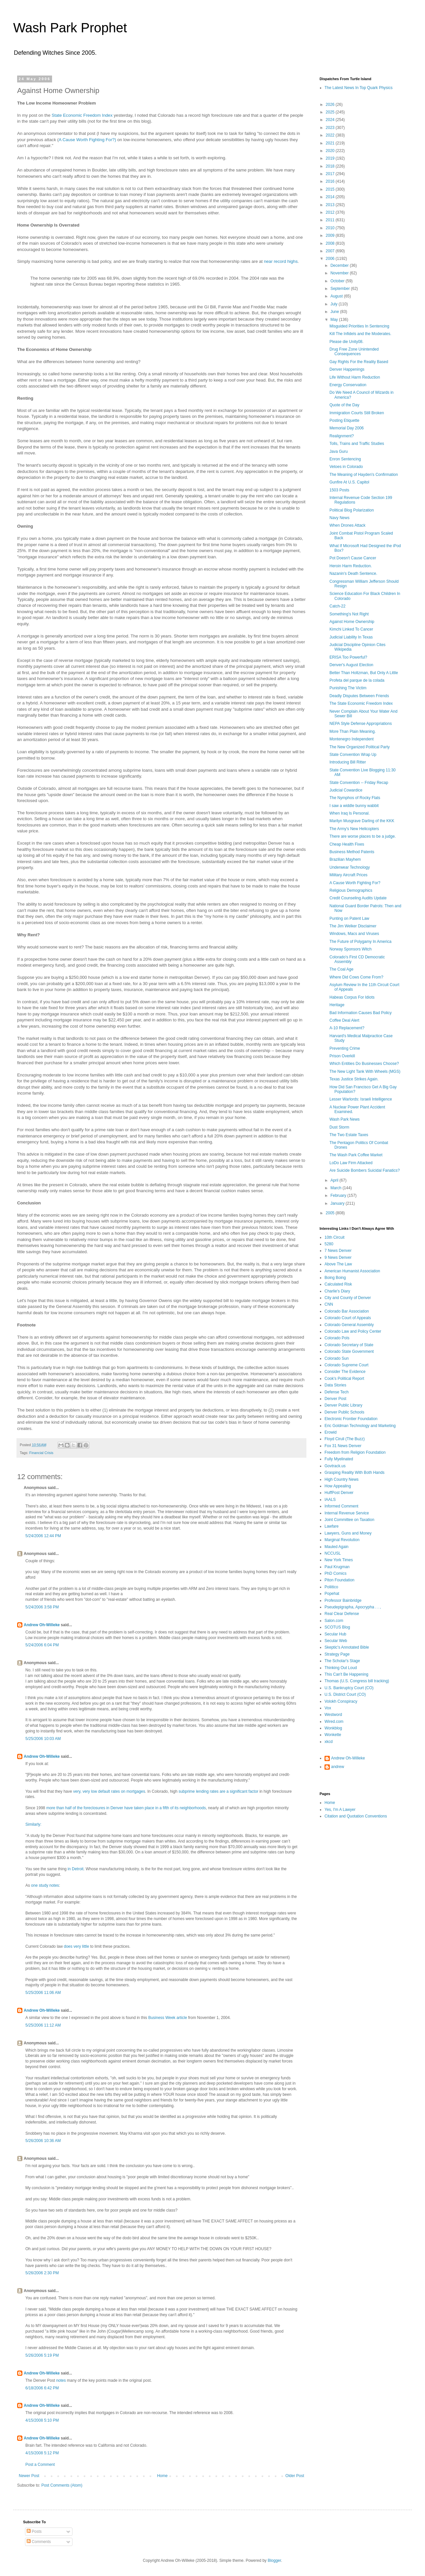 This screenshot has height=2576, width=425. What do you see at coordinates (33, 1824) in the screenshot?
I see `Similarly:` at bounding box center [33, 1824].